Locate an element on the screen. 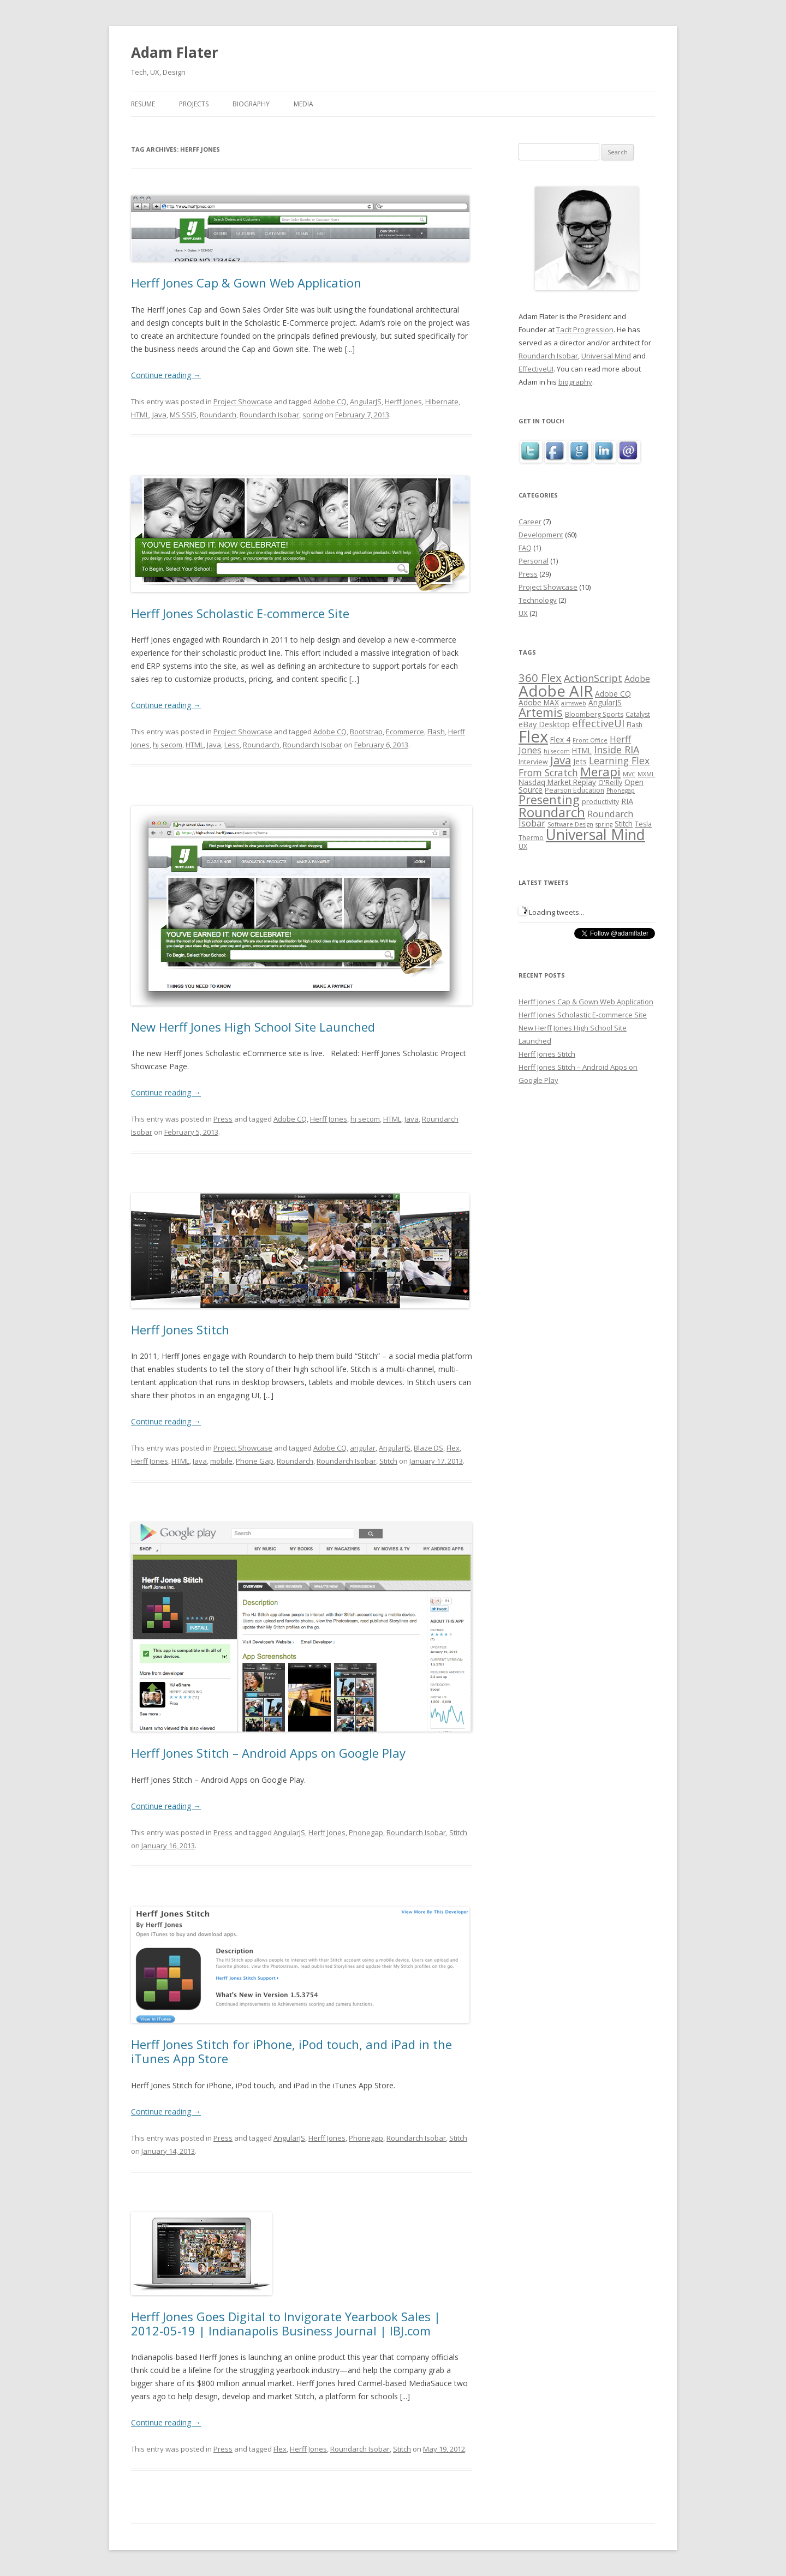 Image resolution: width=786 pixels, height=2576 pixels. O'Reilly is located at coordinates (610, 782).